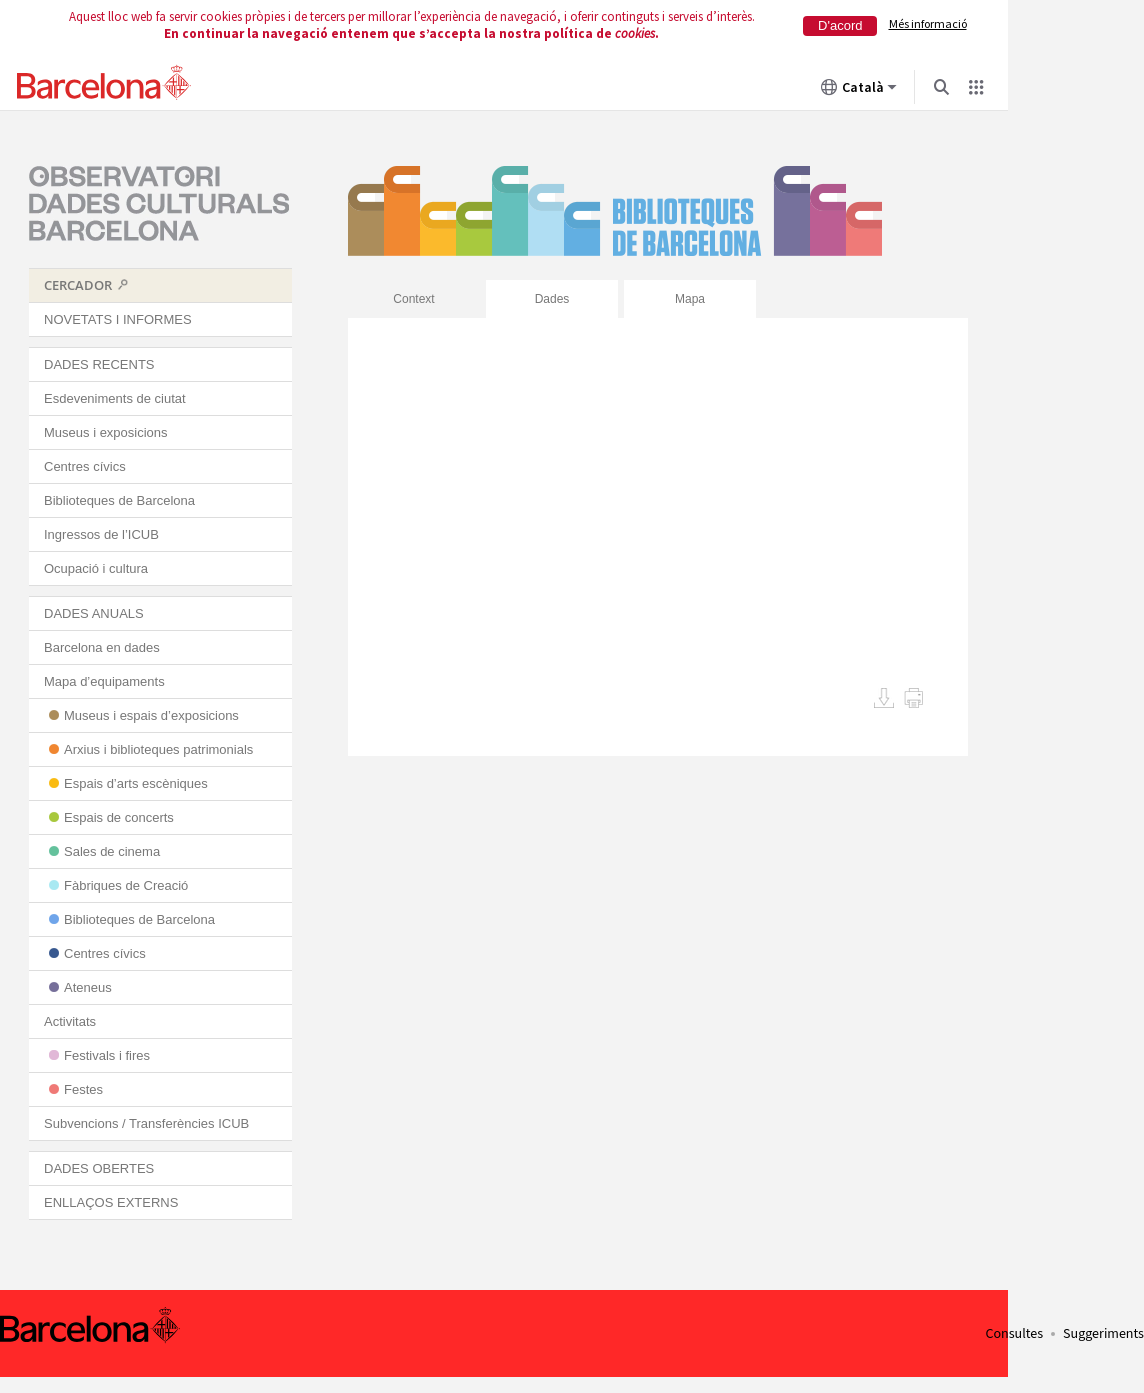 This screenshot has width=1144, height=1393. What do you see at coordinates (104, 681) in the screenshot?
I see `Mapa d’equipaments` at bounding box center [104, 681].